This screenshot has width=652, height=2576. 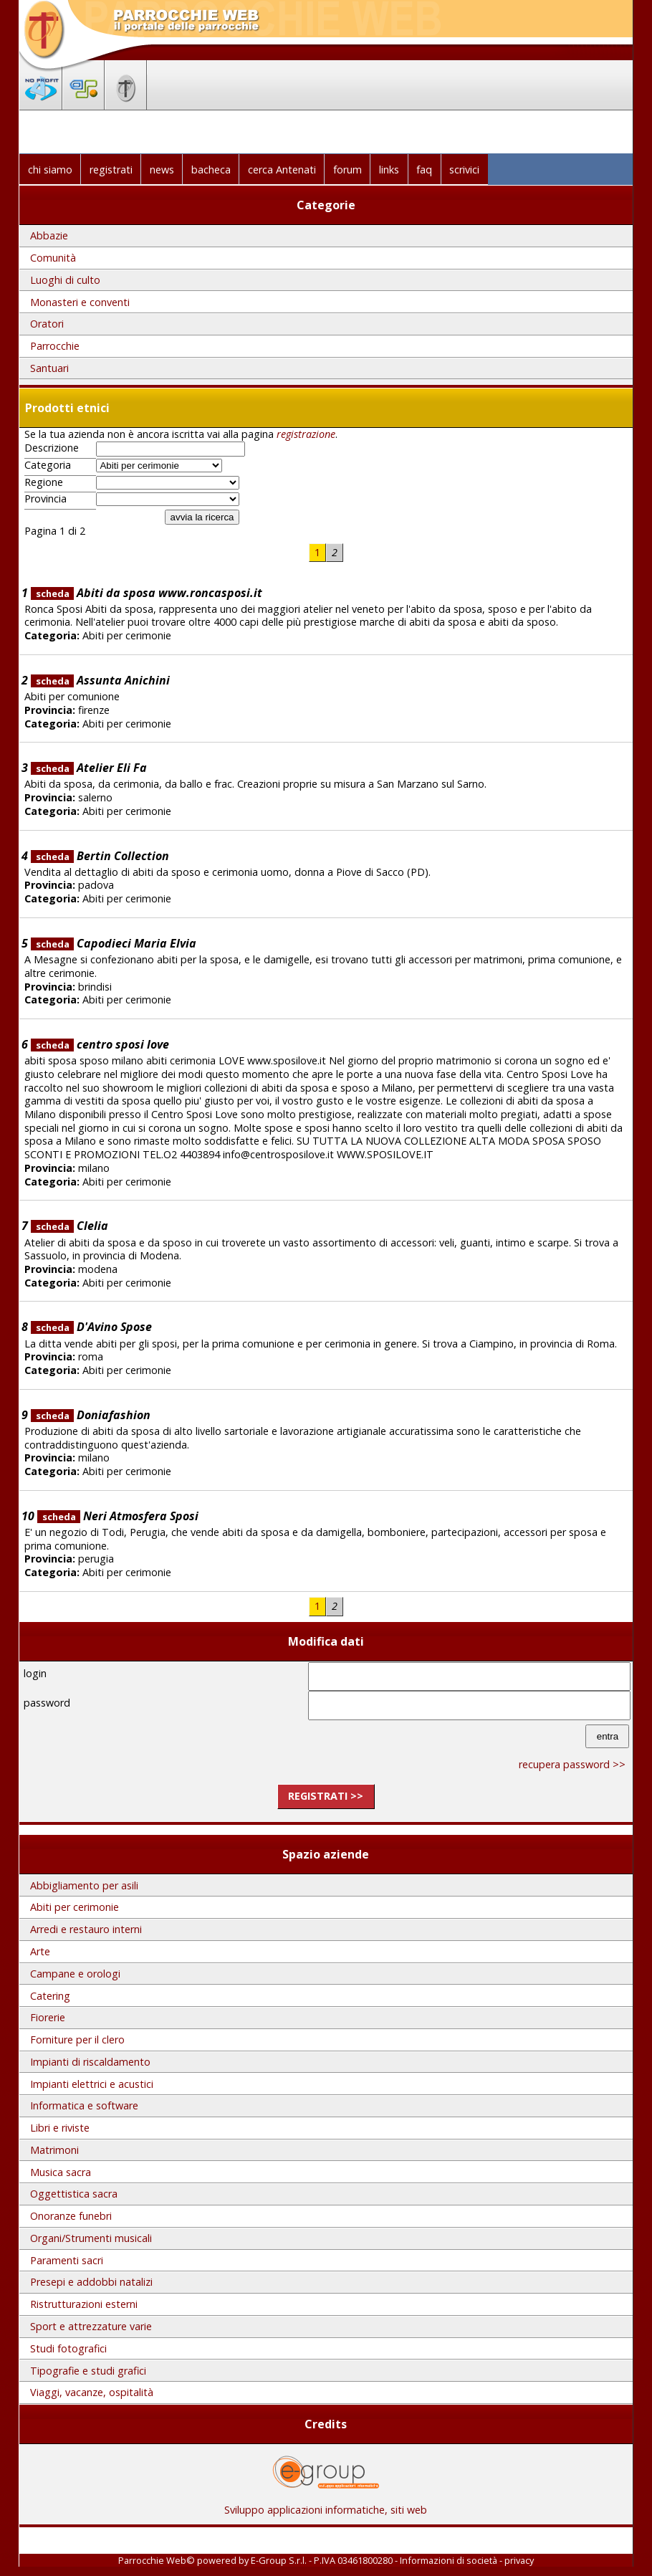 What do you see at coordinates (464, 169) in the screenshot?
I see `scrivici` at bounding box center [464, 169].